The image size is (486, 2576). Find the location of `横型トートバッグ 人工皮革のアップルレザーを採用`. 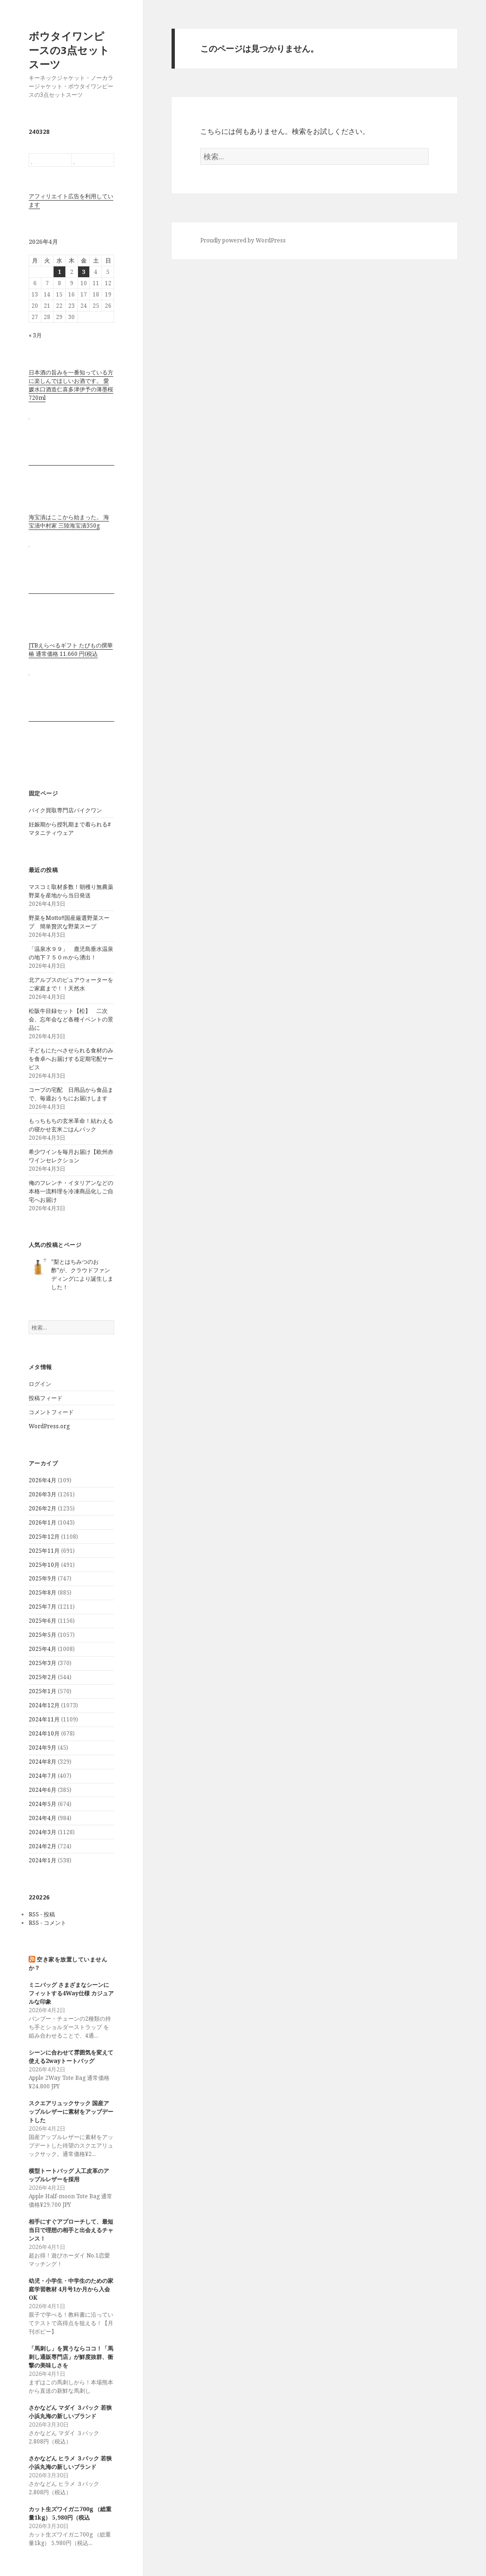

横型トートバッグ 人工皮革のアップルレザーを採用 is located at coordinates (69, 2175).